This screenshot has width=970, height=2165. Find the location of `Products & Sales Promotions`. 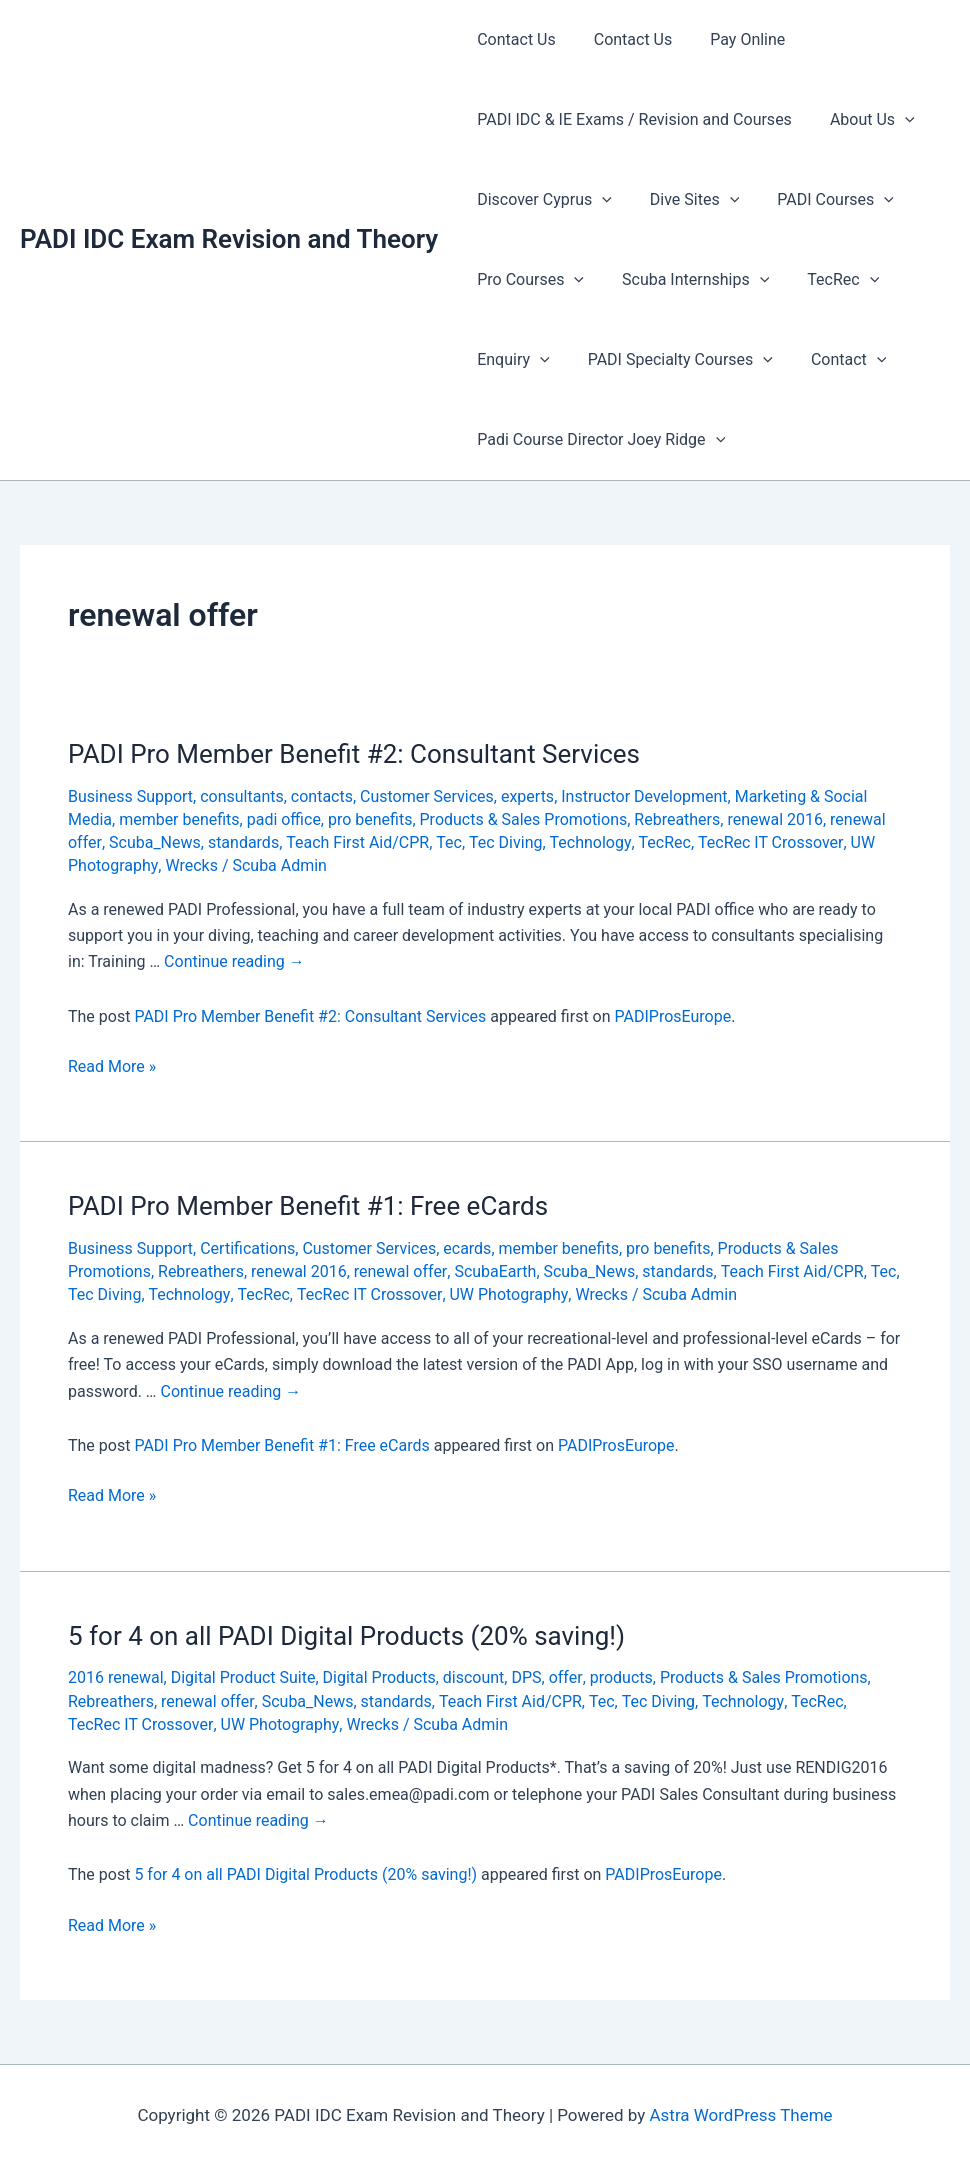

Products & Sales Promotions is located at coordinates (524, 819).